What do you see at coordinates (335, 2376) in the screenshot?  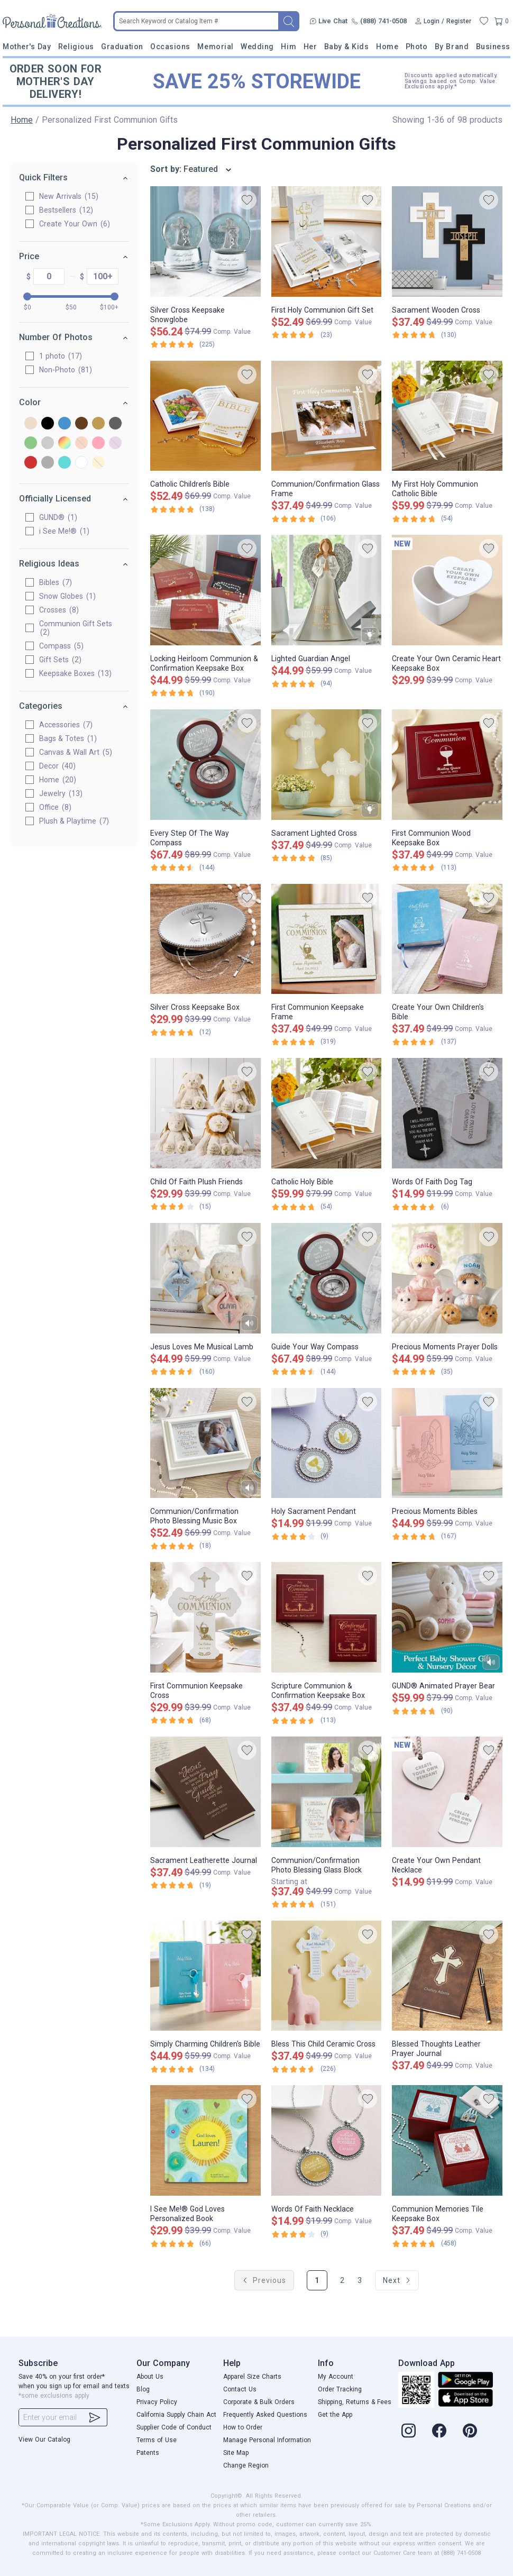 I see `My Account` at bounding box center [335, 2376].